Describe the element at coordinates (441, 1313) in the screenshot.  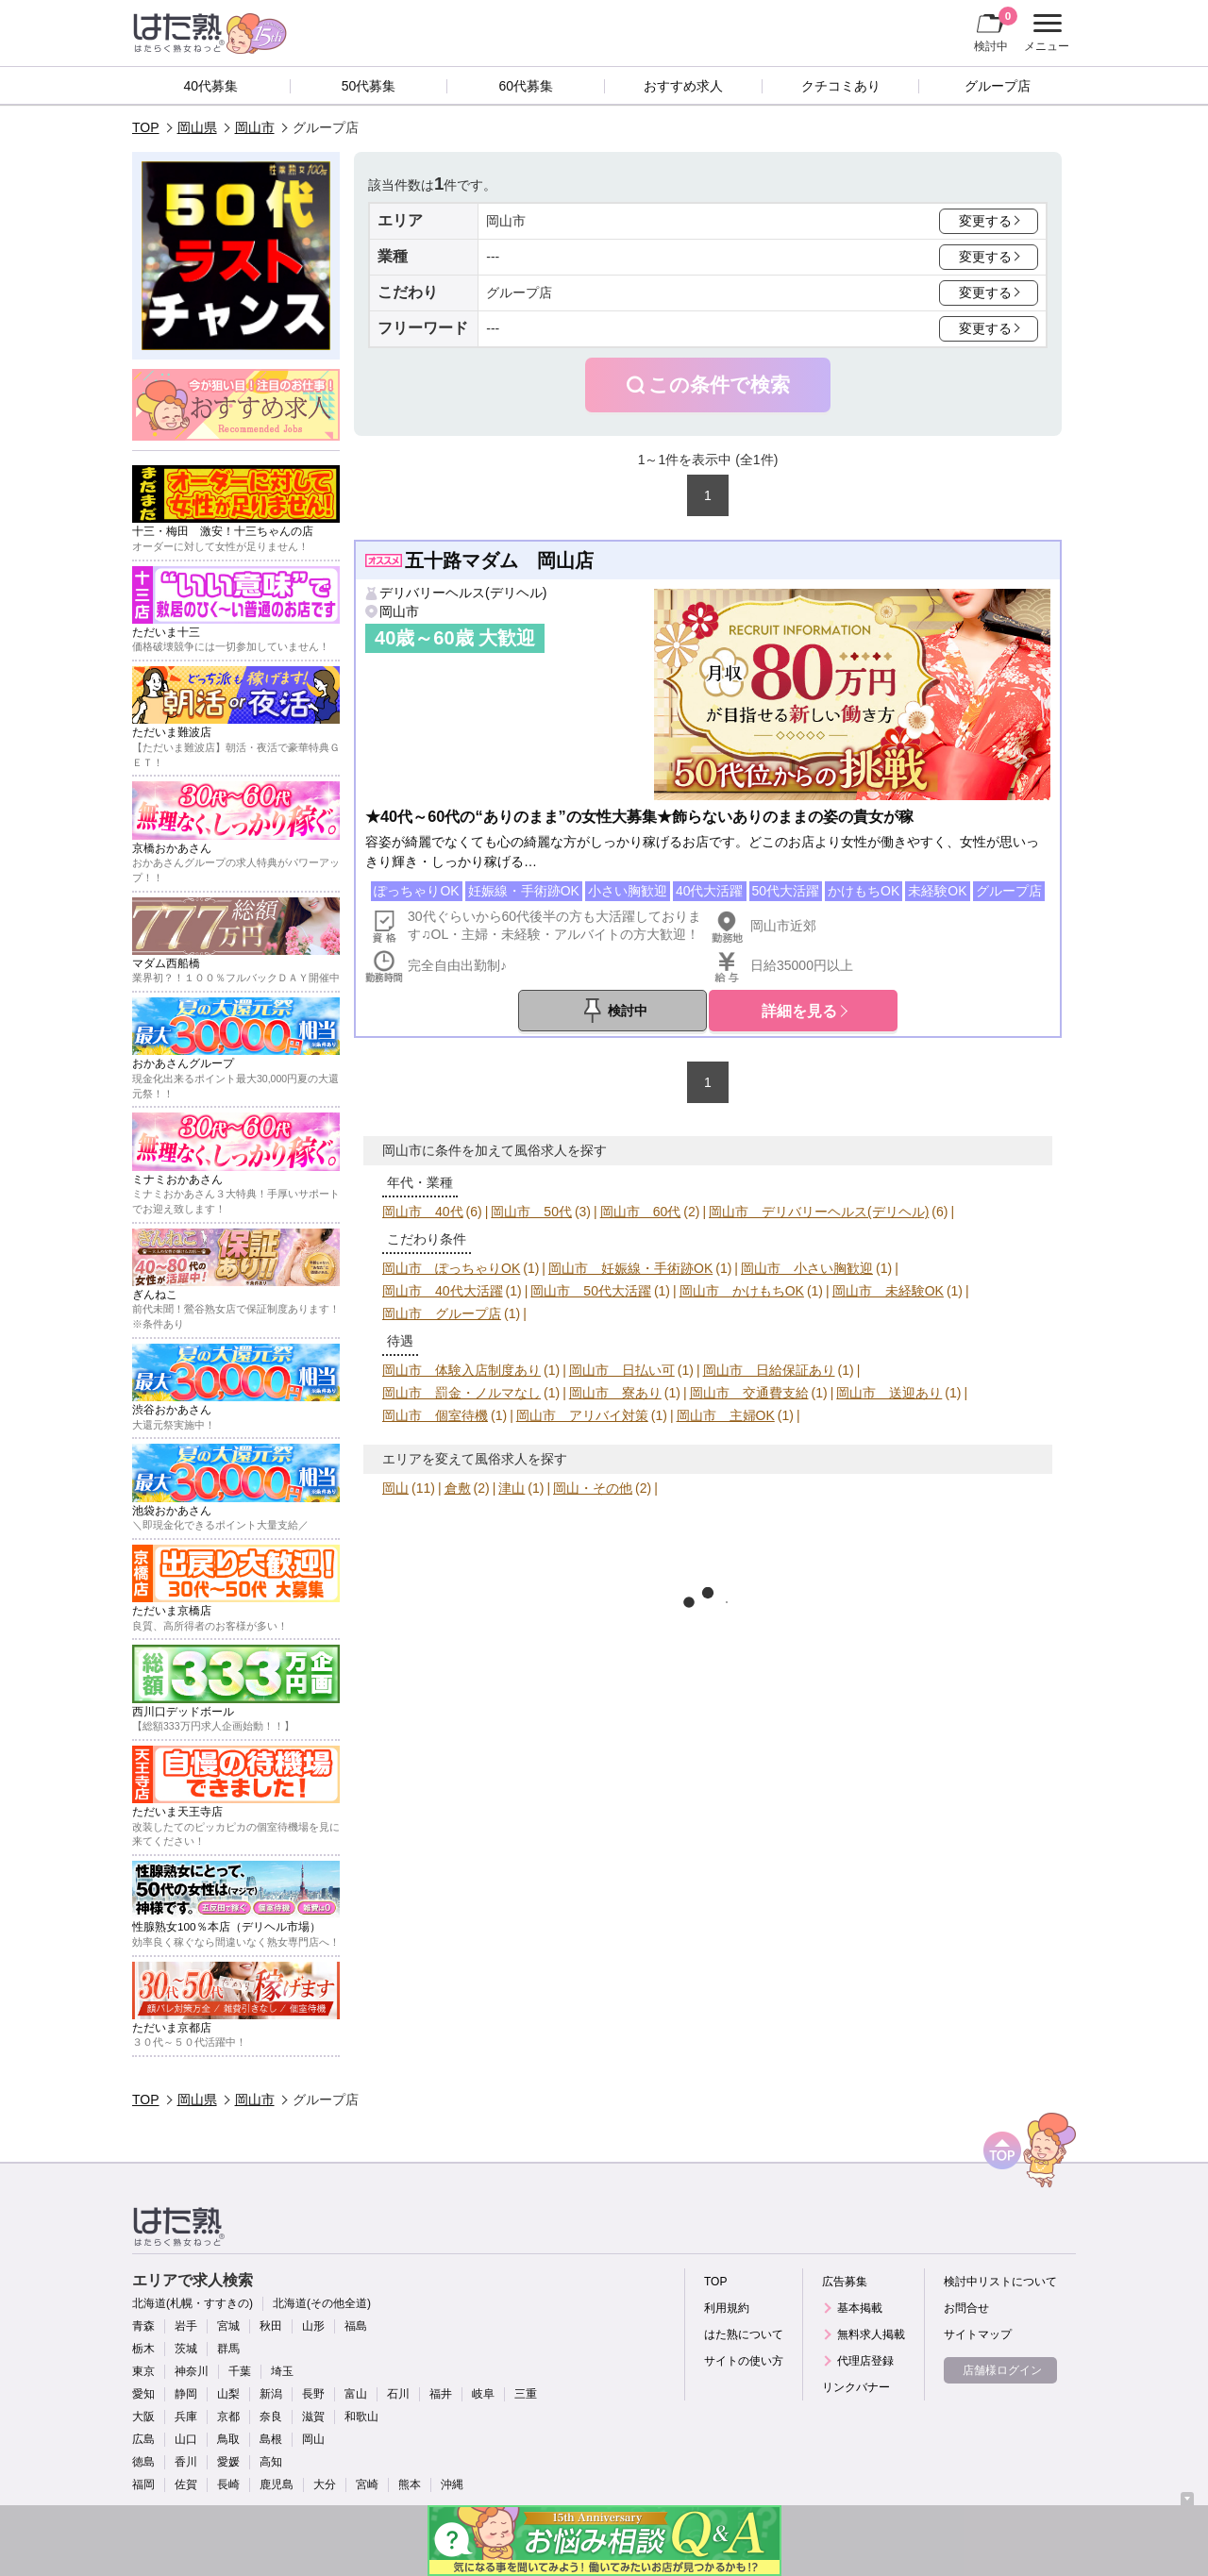
I see `岡山市 グループ店` at that location.